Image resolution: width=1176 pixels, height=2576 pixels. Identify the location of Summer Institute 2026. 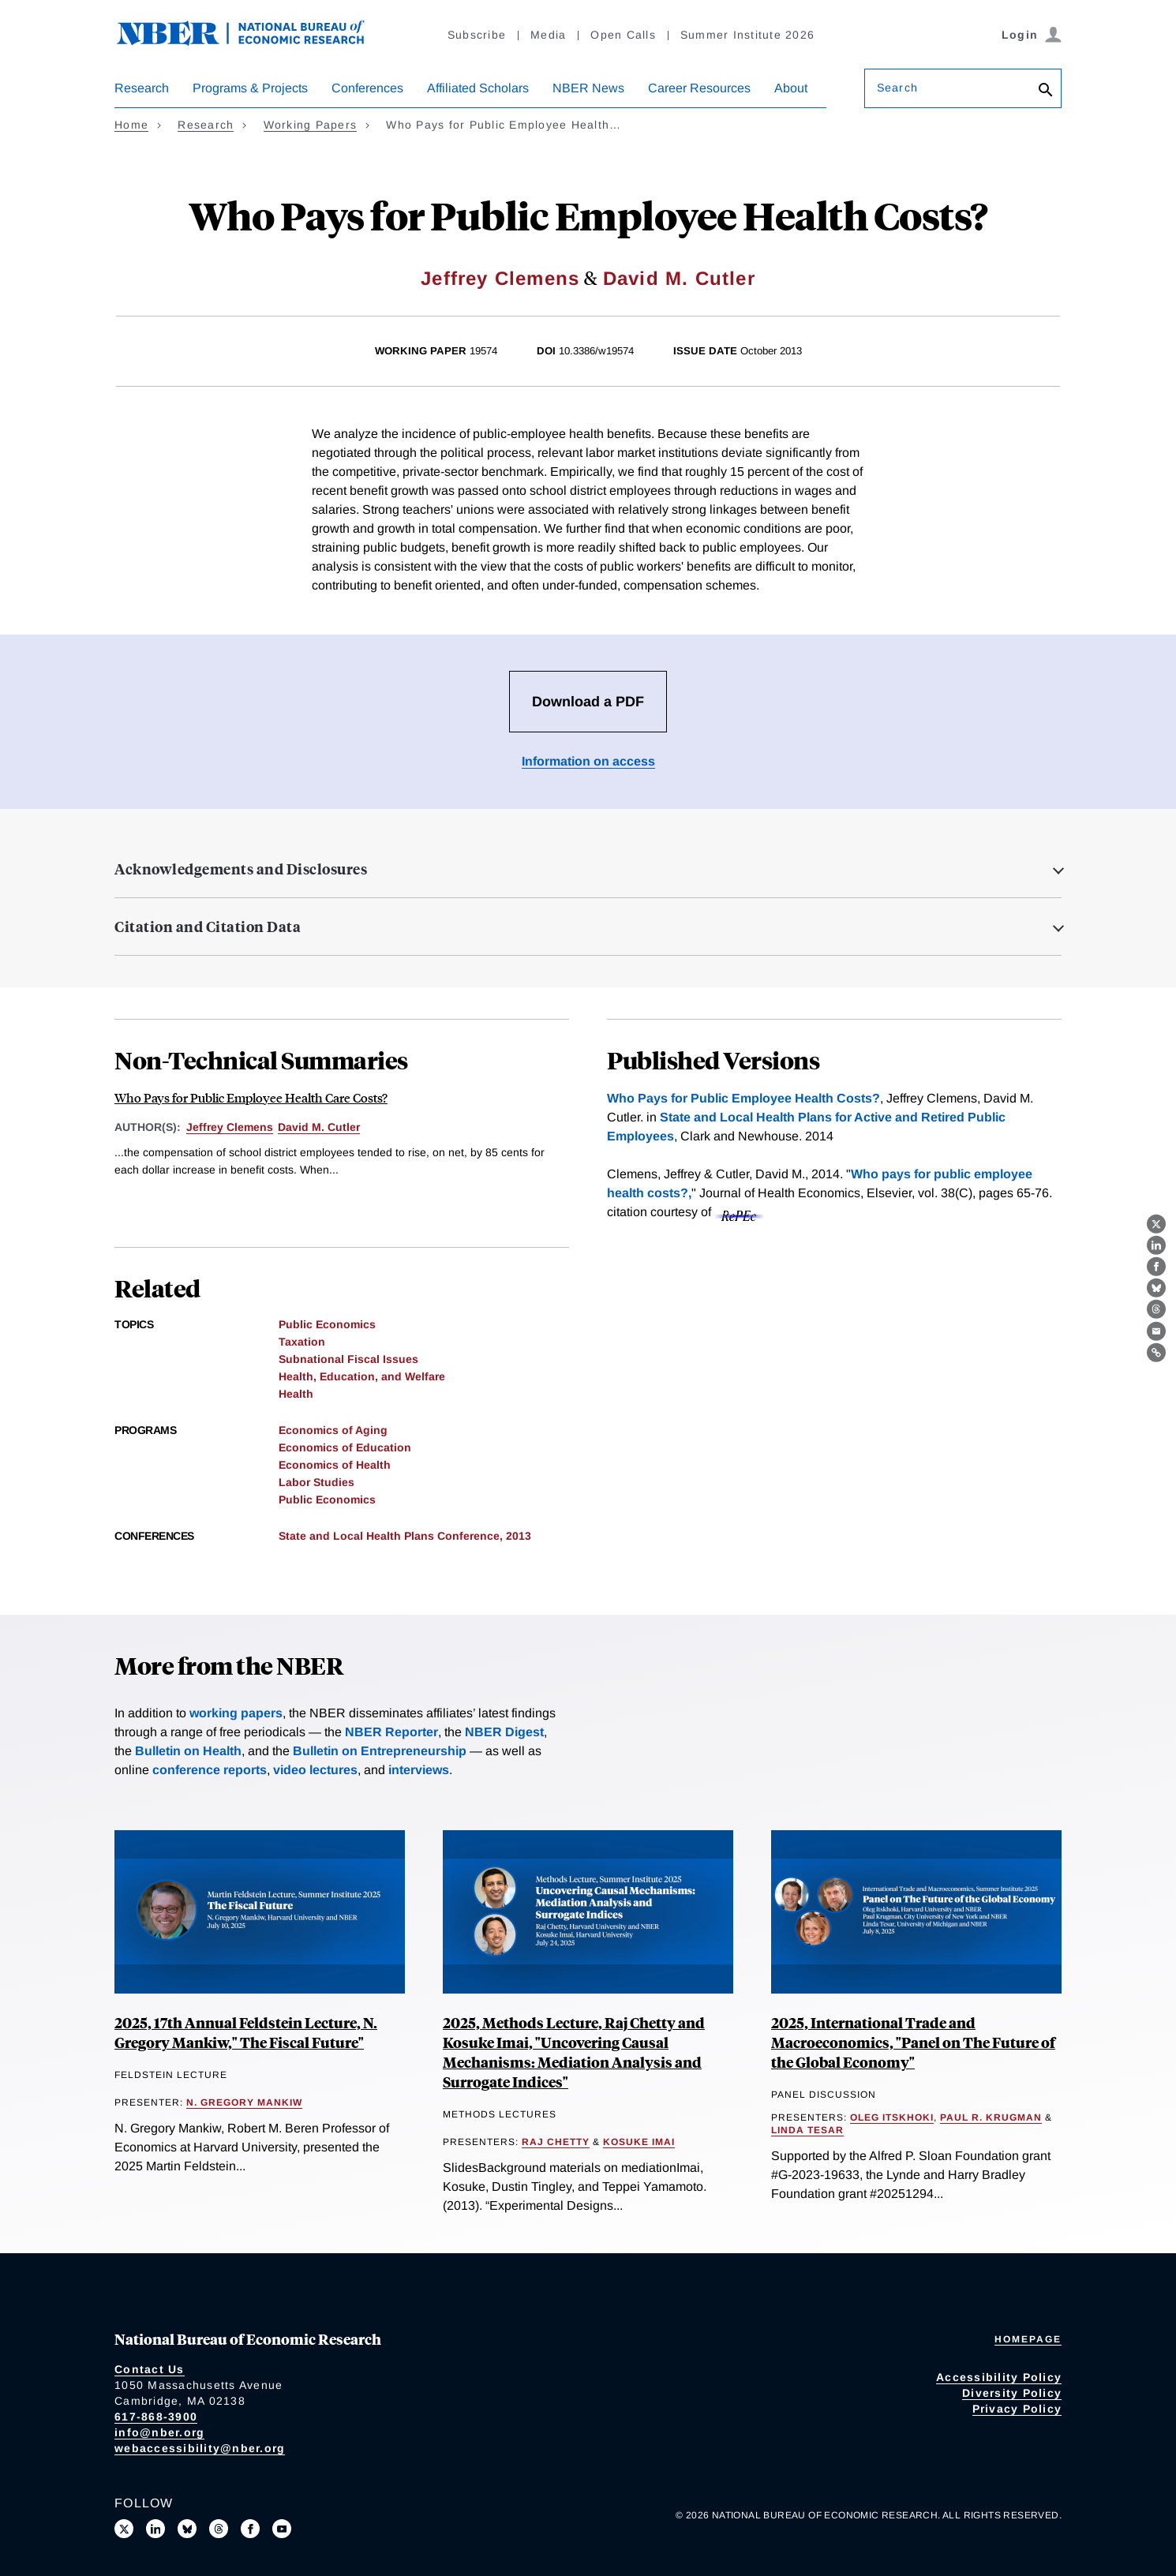
(747, 34).